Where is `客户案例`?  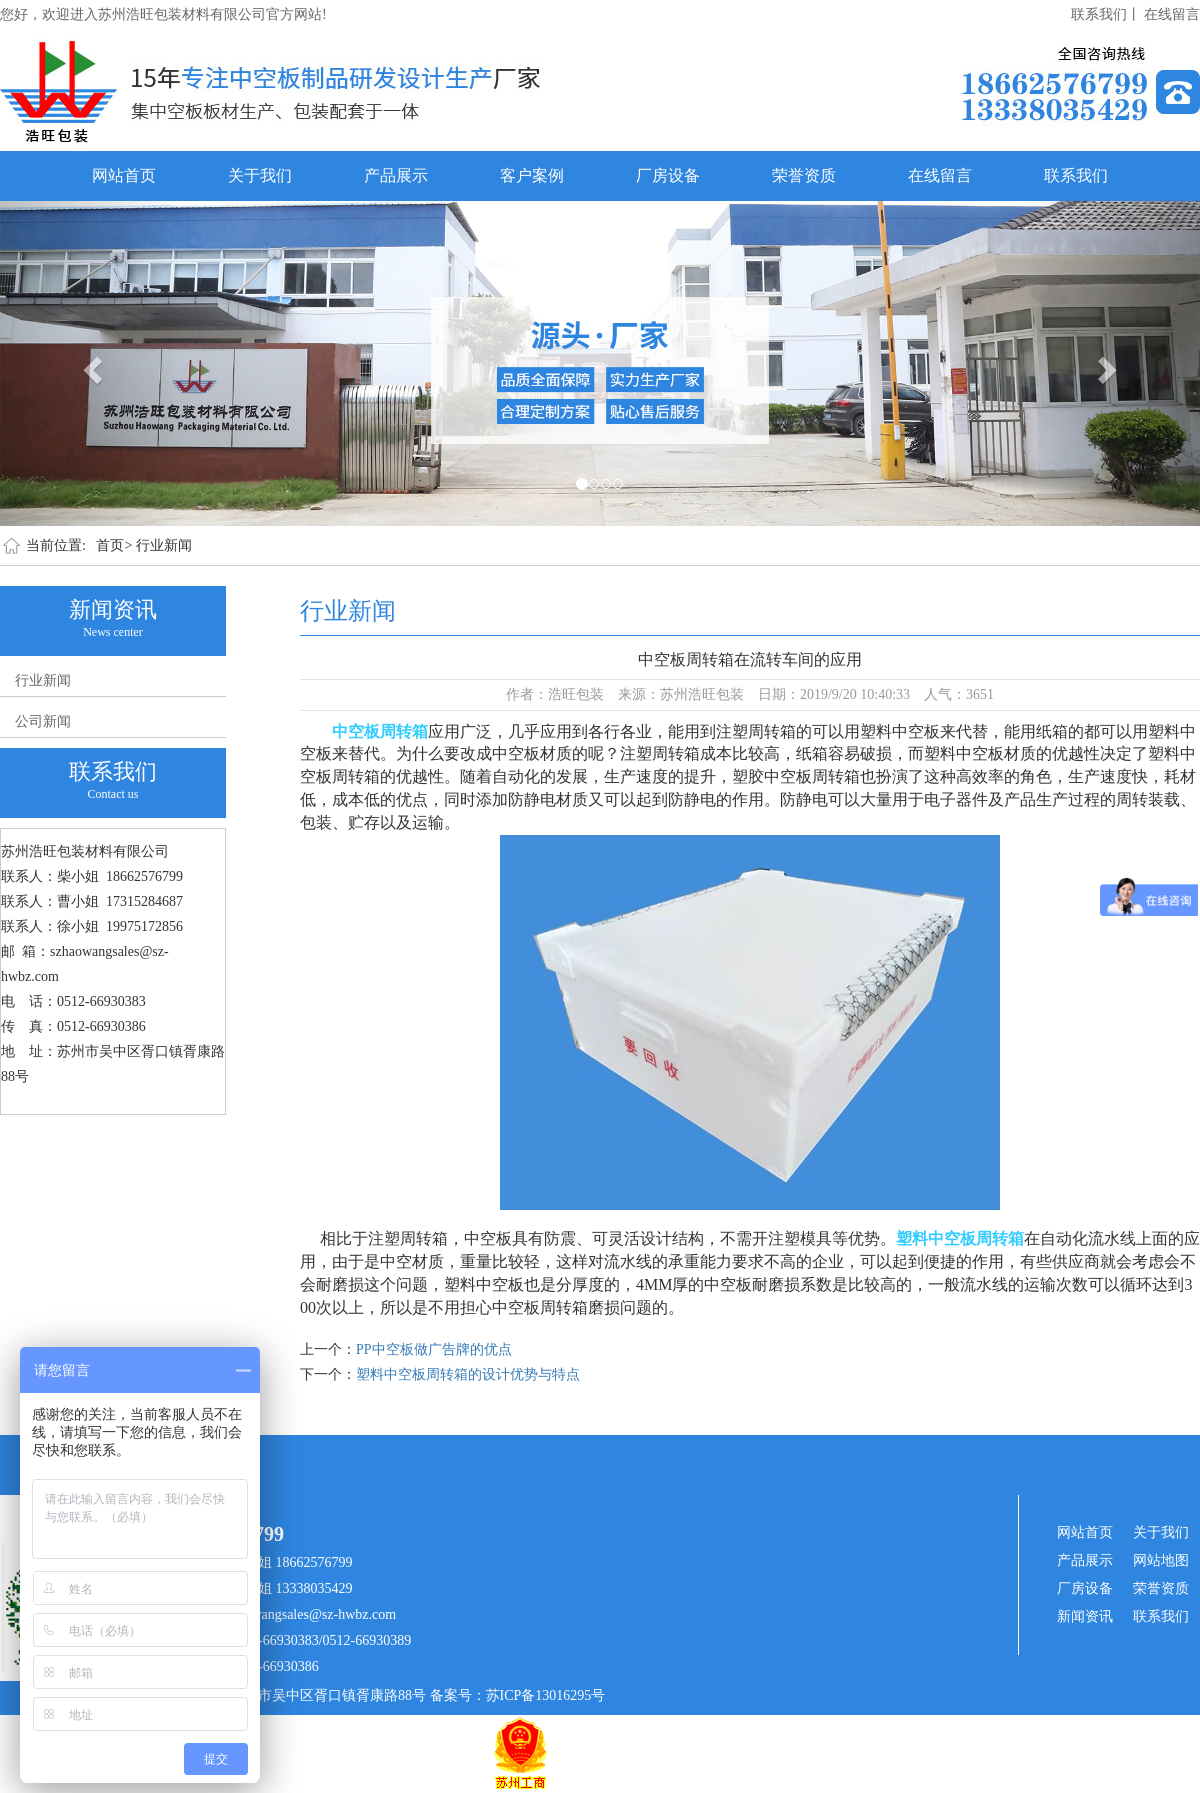 客户案例 is located at coordinates (532, 175).